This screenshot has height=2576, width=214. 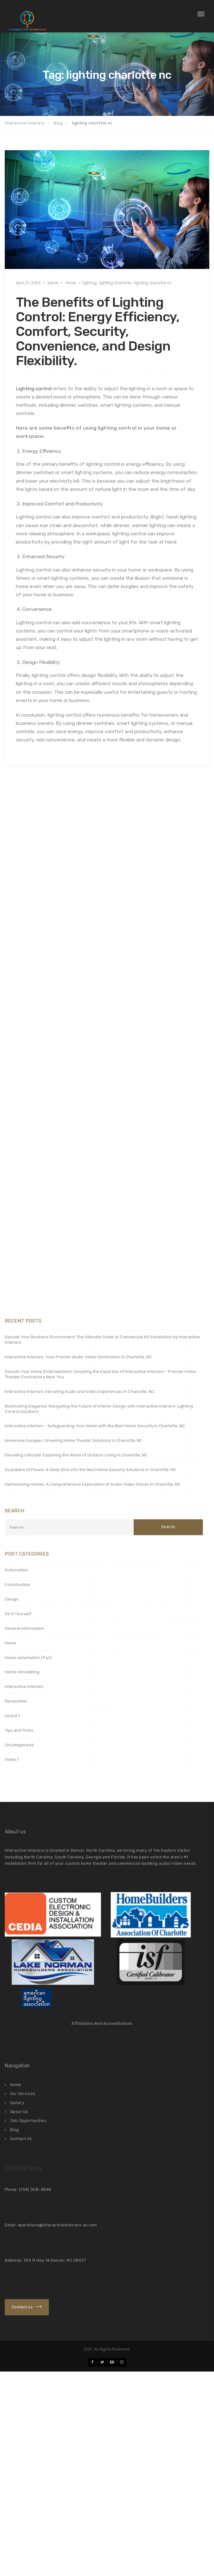 I want to click on admin, so click(x=53, y=283).